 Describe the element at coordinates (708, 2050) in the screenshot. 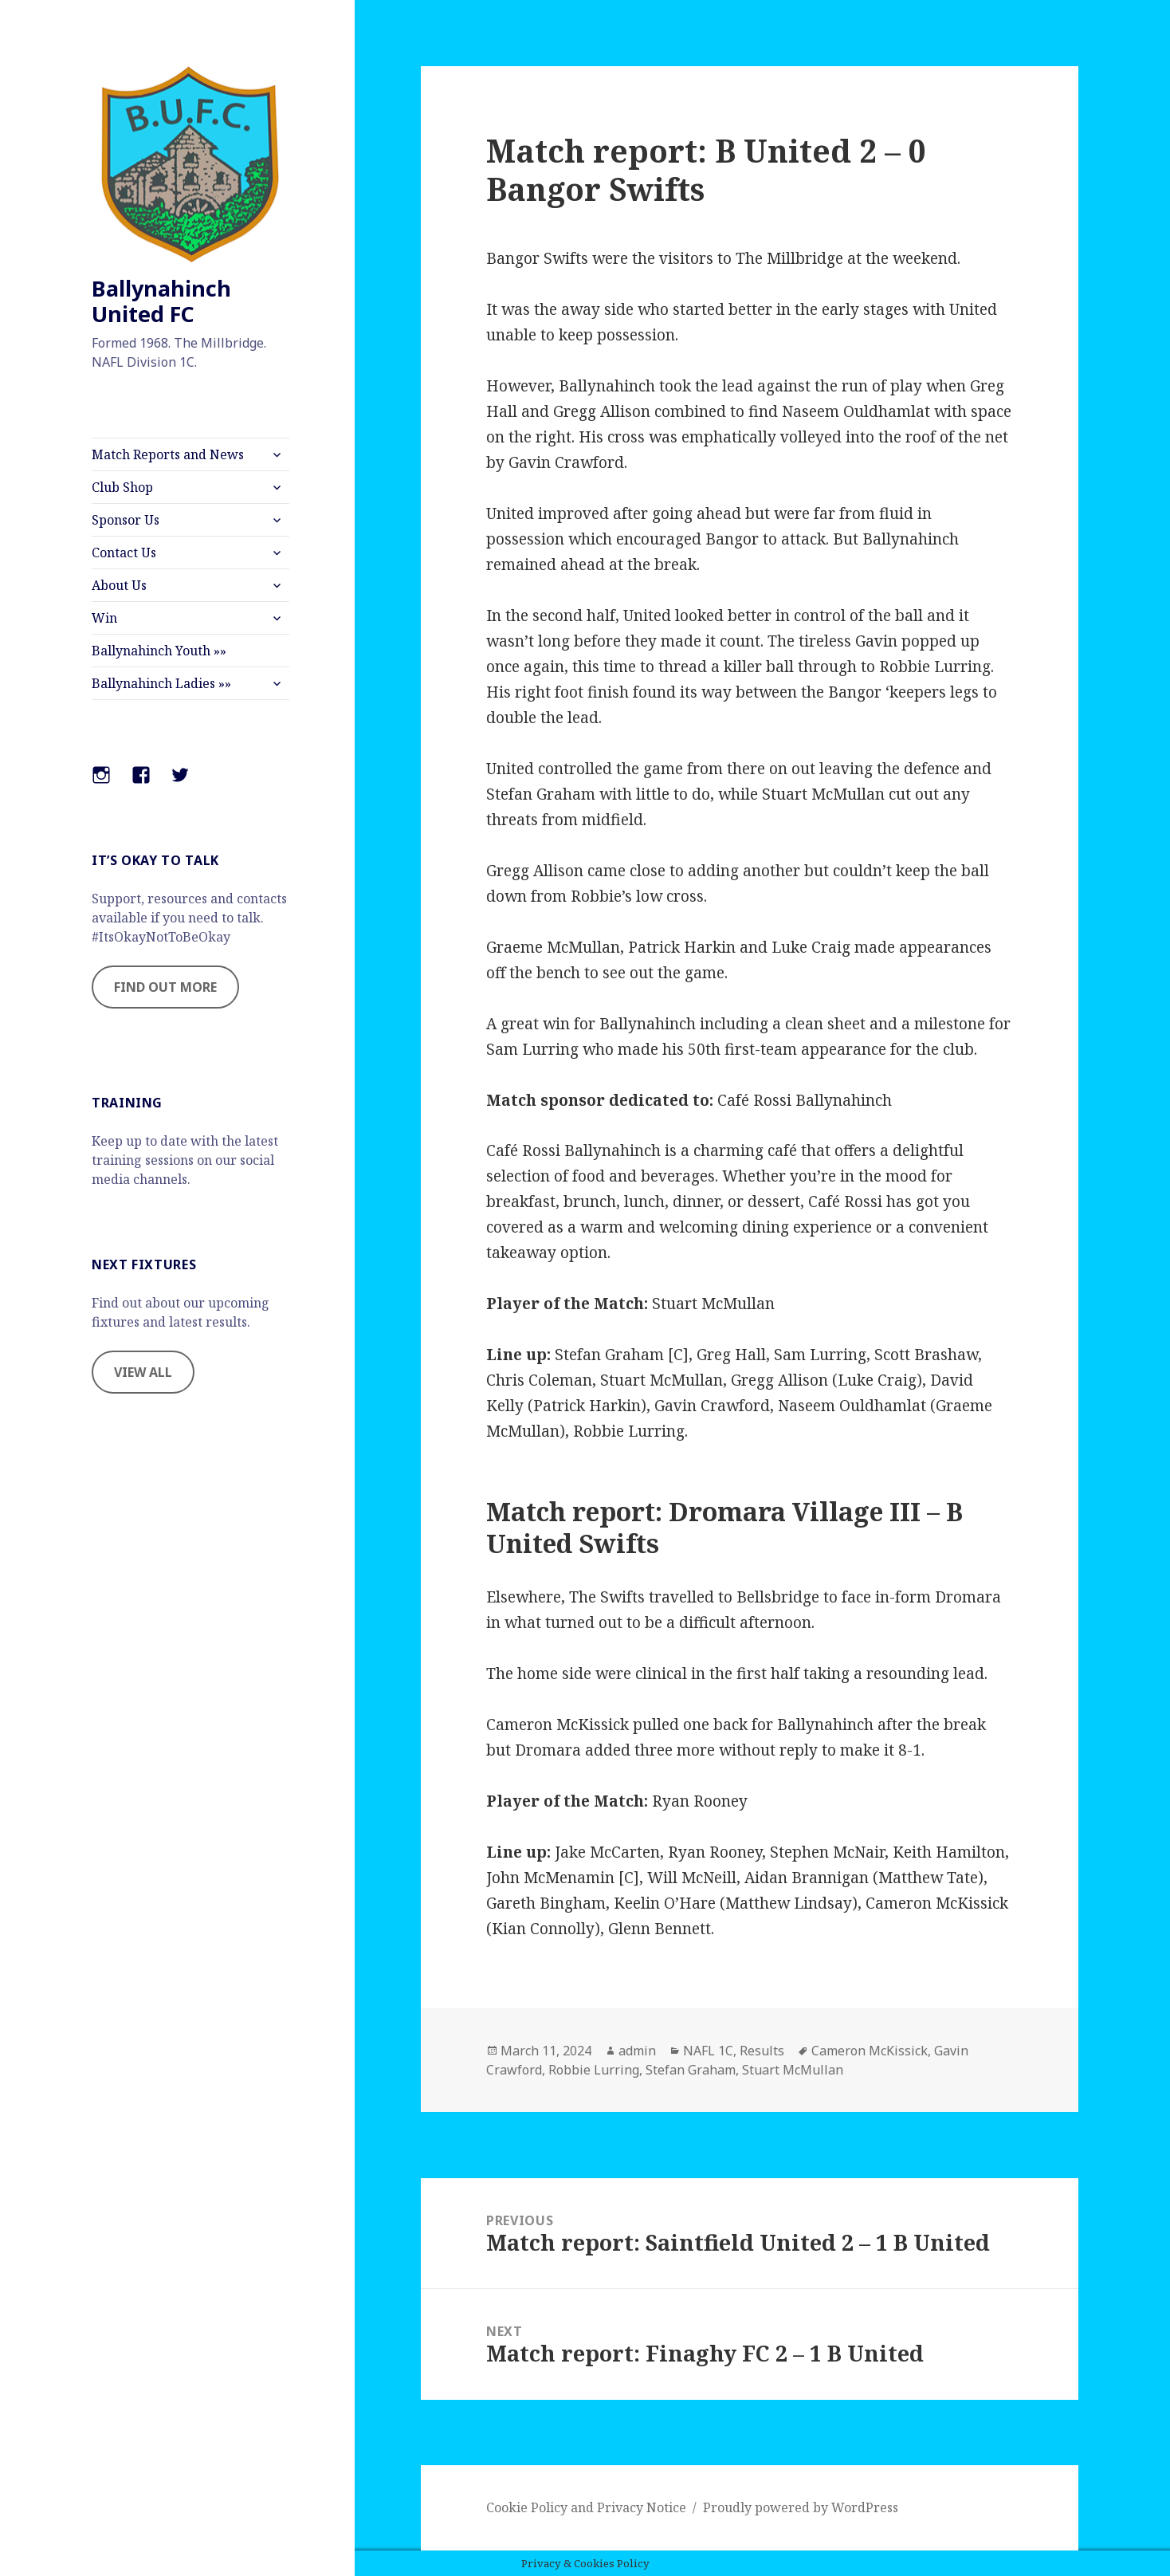

I see `NAFL 1C` at that location.